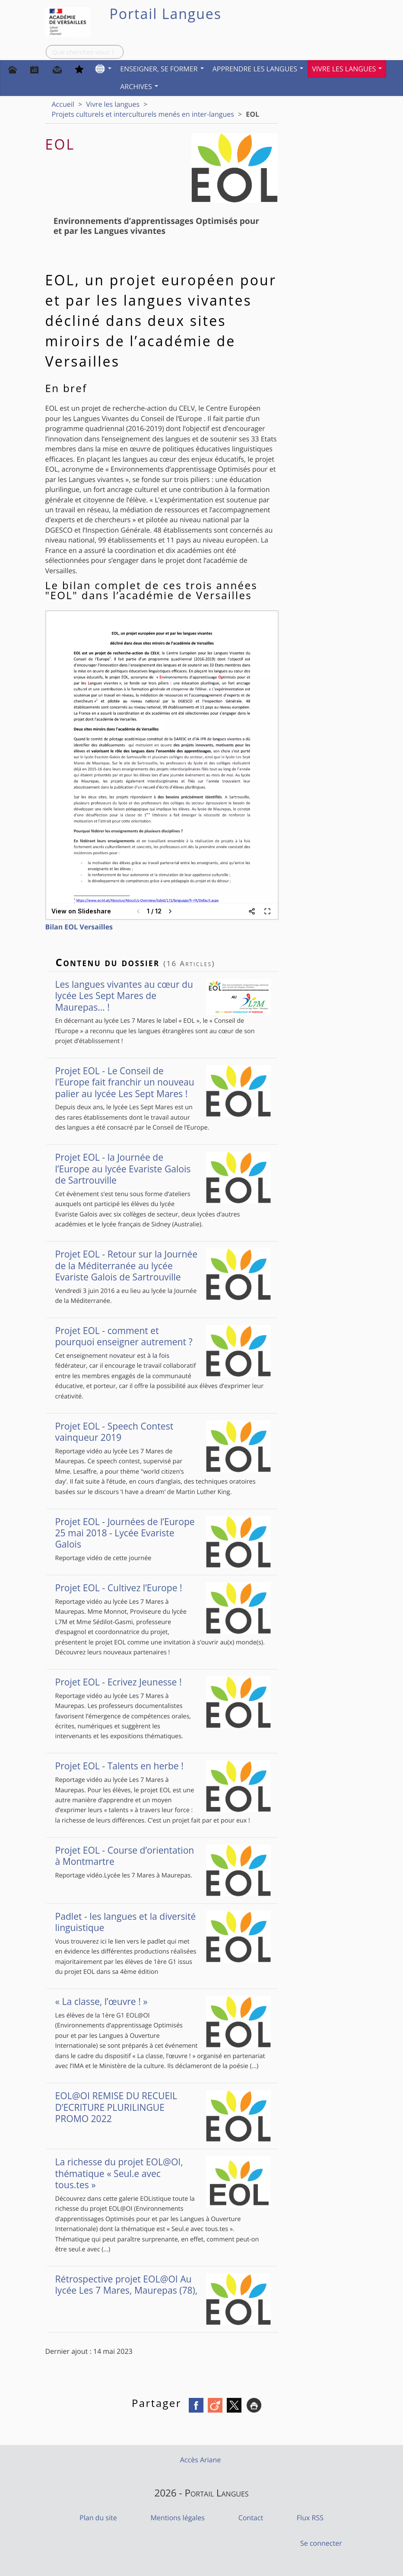 Image resolution: width=403 pixels, height=2576 pixels. I want to click on La richesse du projet EOL@OI, thématique « Seul.e avec tous.tes », so click(163, 2173).